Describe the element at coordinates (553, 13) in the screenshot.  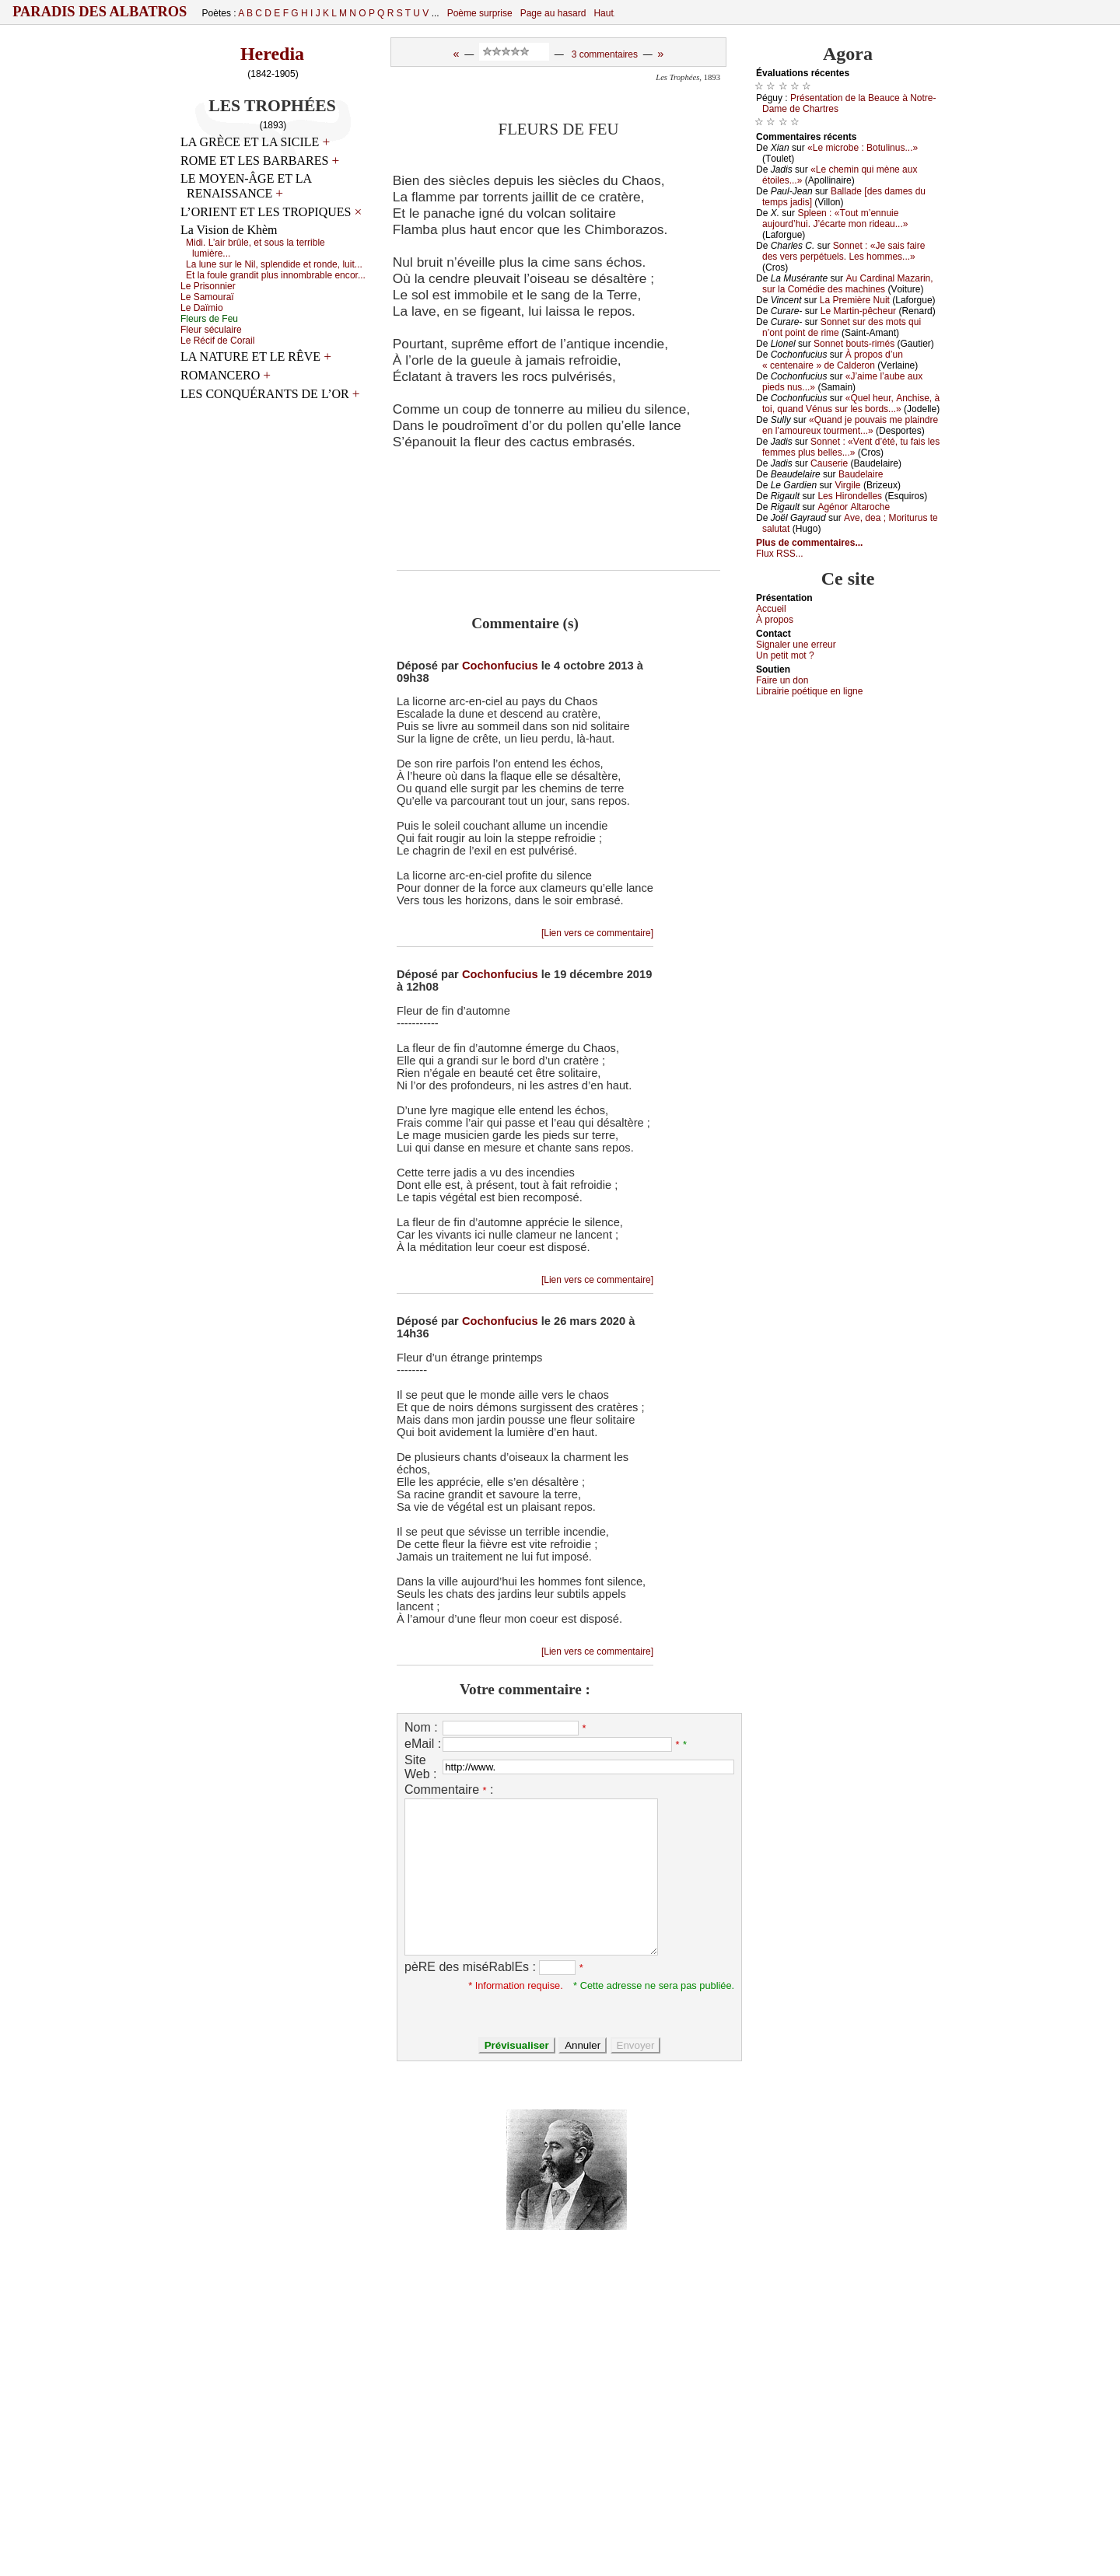
I see `Page au hasard` at that location.